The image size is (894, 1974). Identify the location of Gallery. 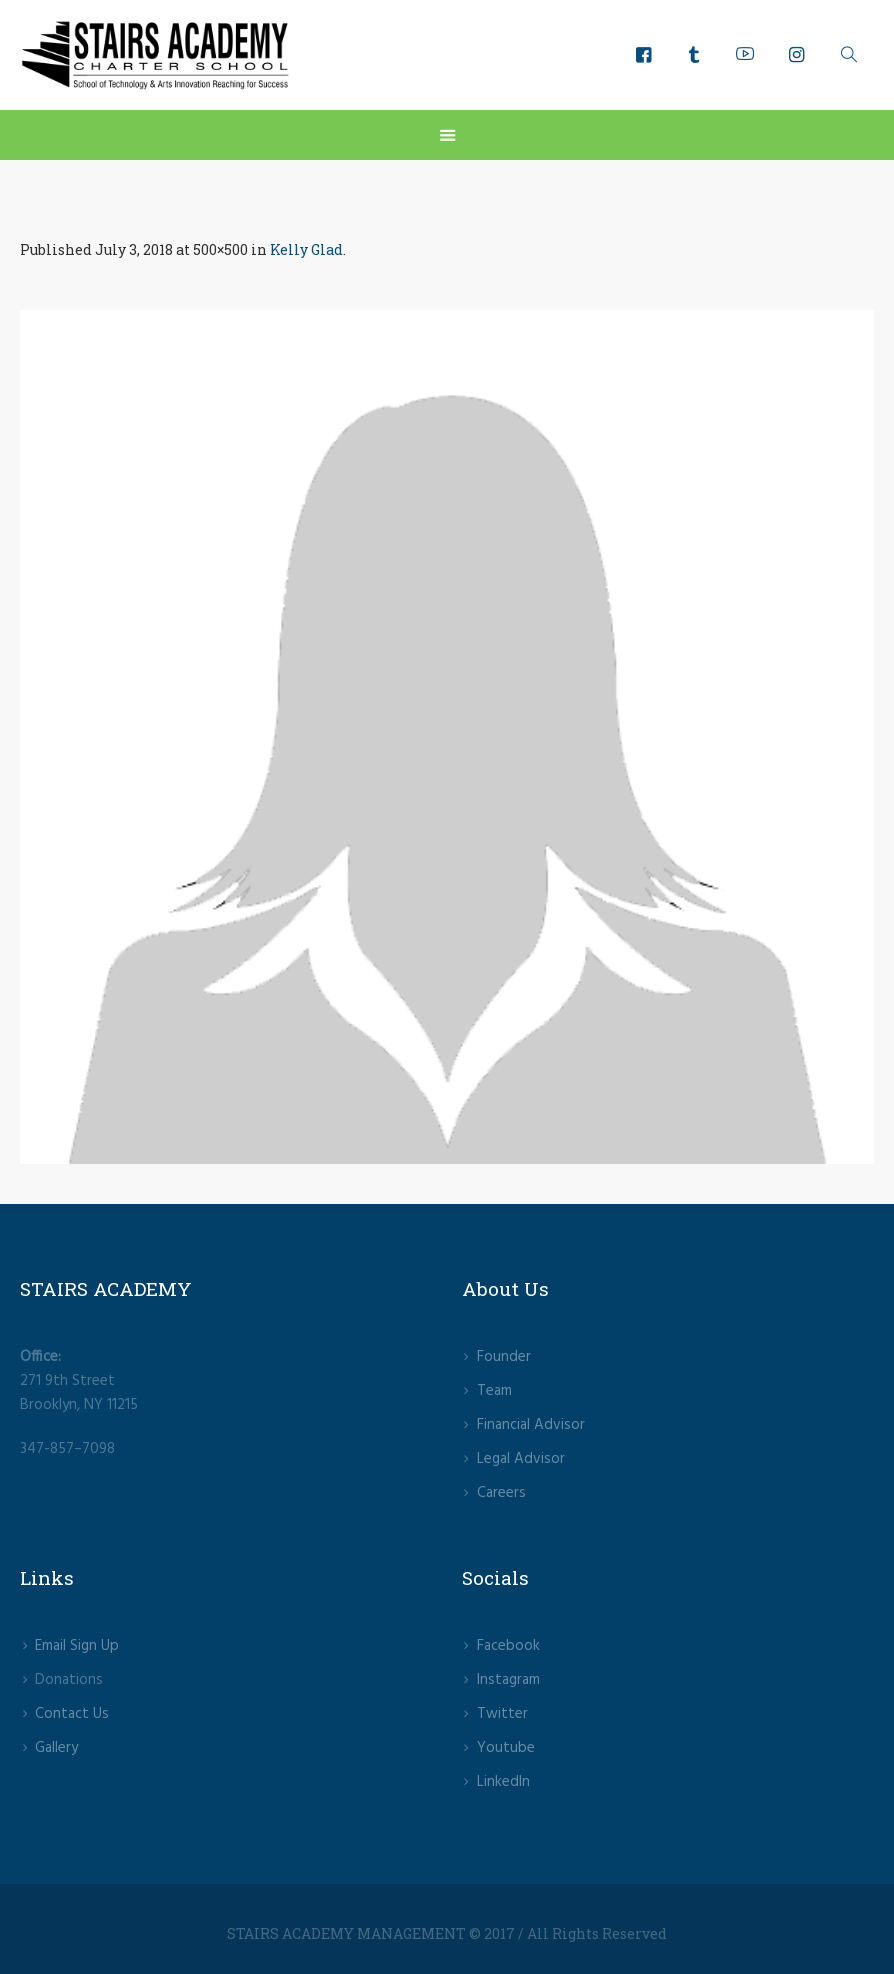
(56, 1748).